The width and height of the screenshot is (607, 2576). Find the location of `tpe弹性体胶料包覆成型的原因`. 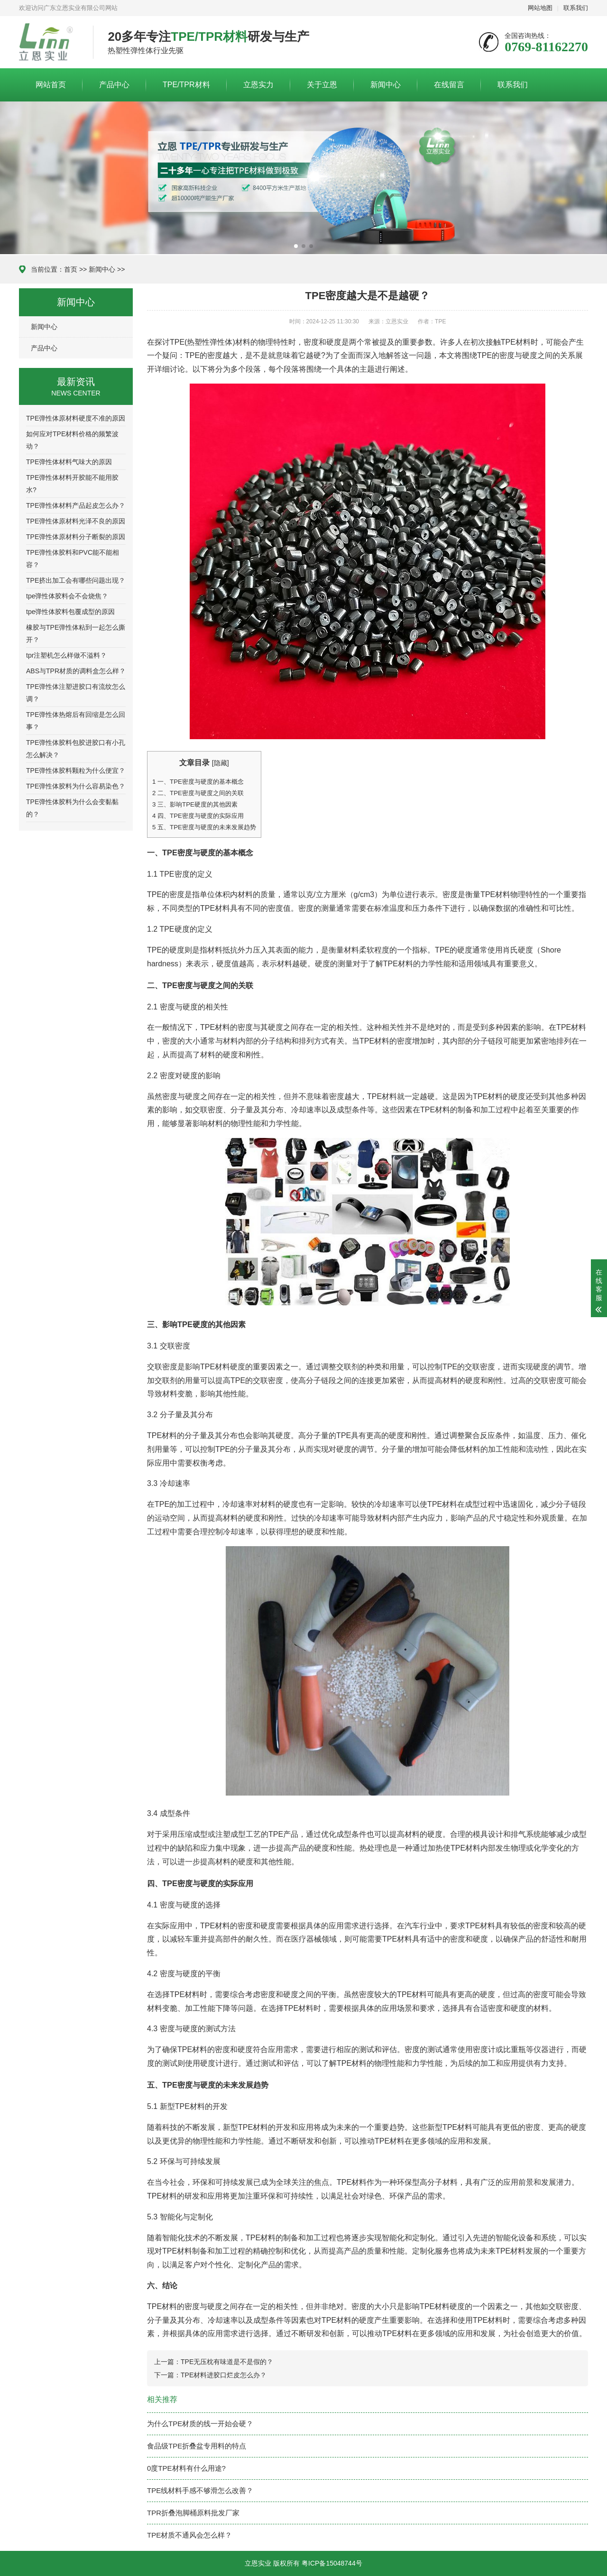

tpe弹性体胶料包覆成型的原因 is located at coordinates (70, 611).